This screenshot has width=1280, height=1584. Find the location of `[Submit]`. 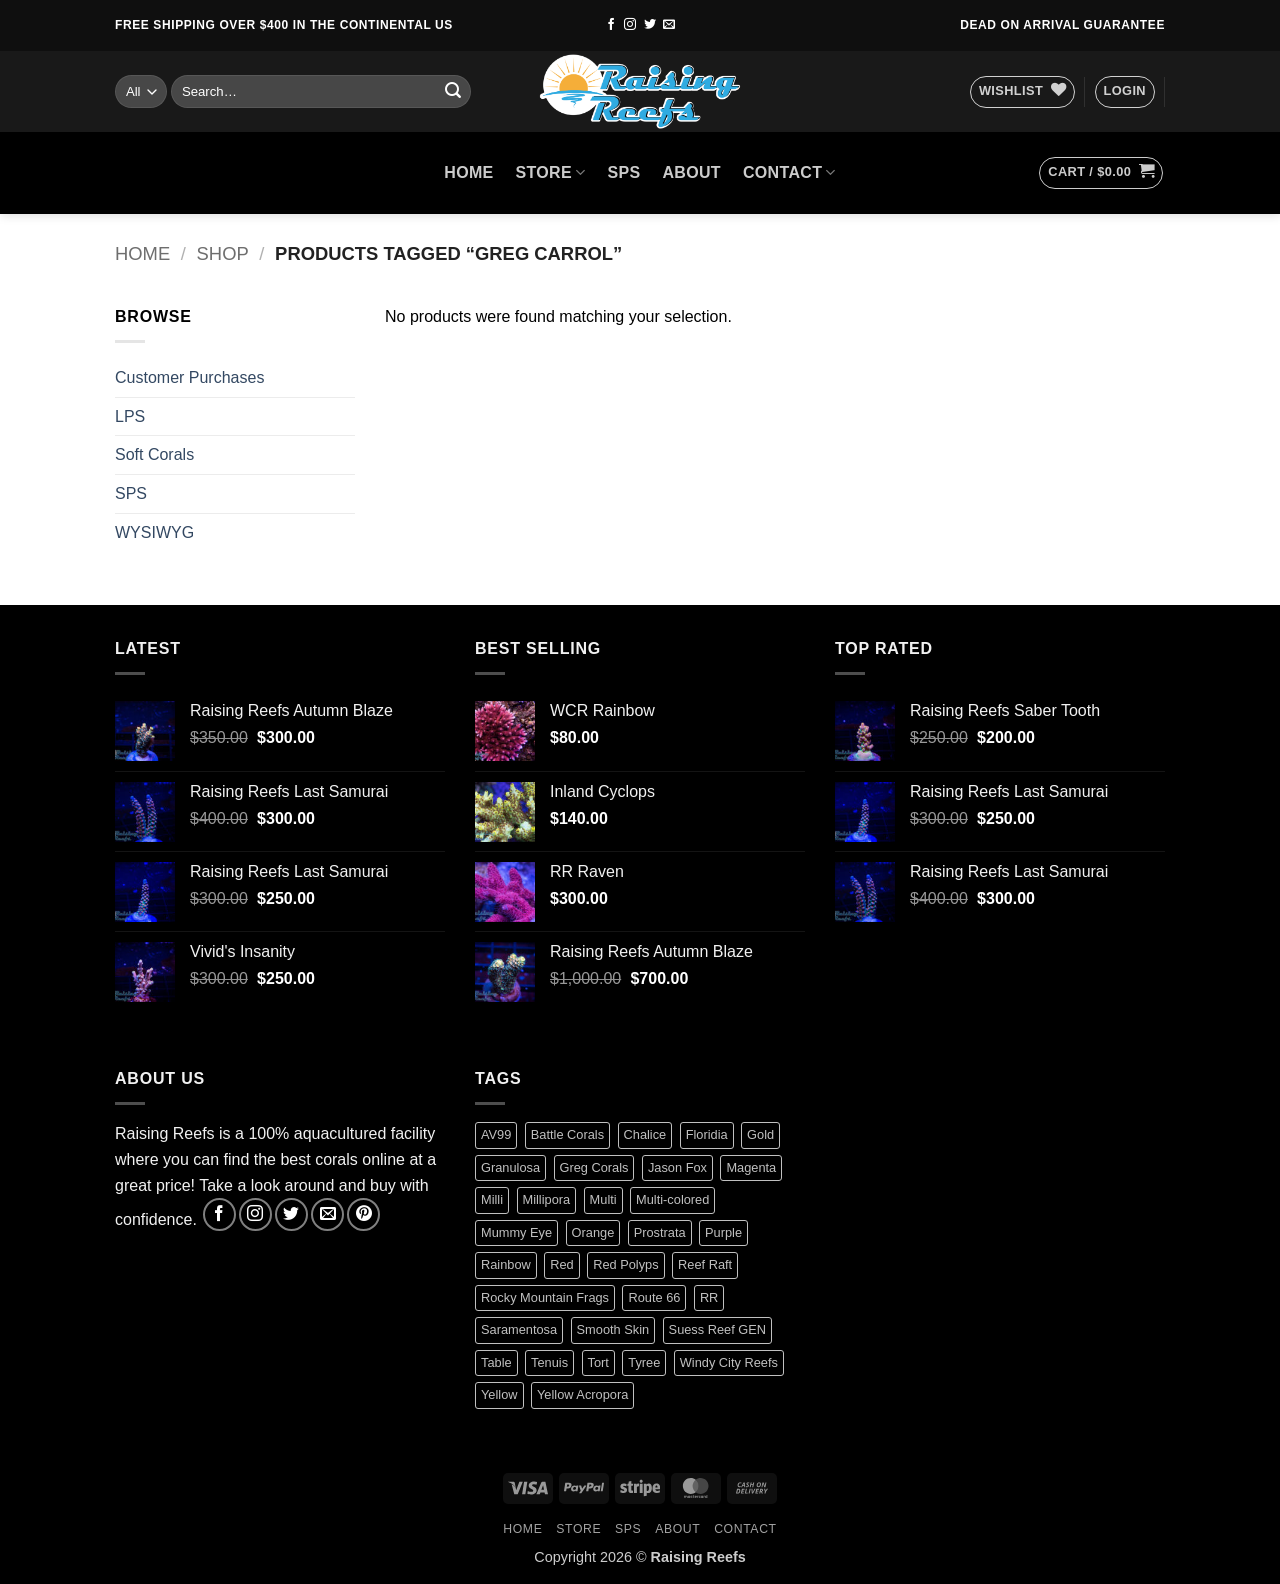

[Submit] is located at coordinates (453, 92).